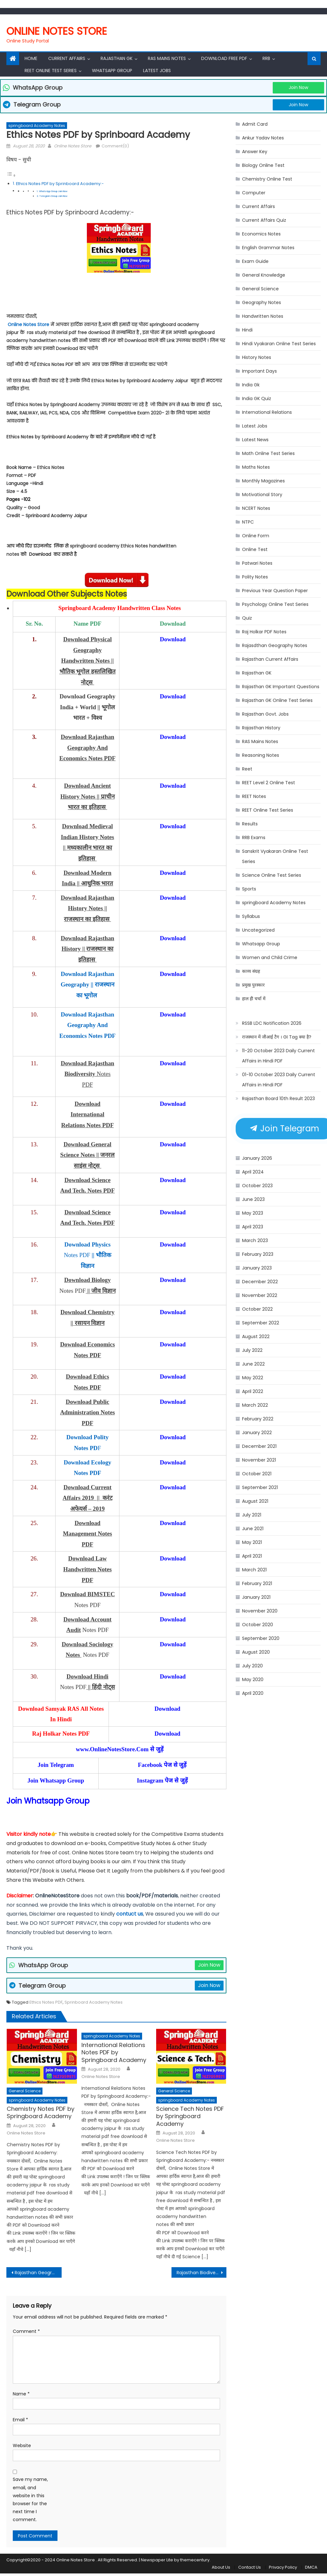  I want to click on DMCA, so click(311, 2567).